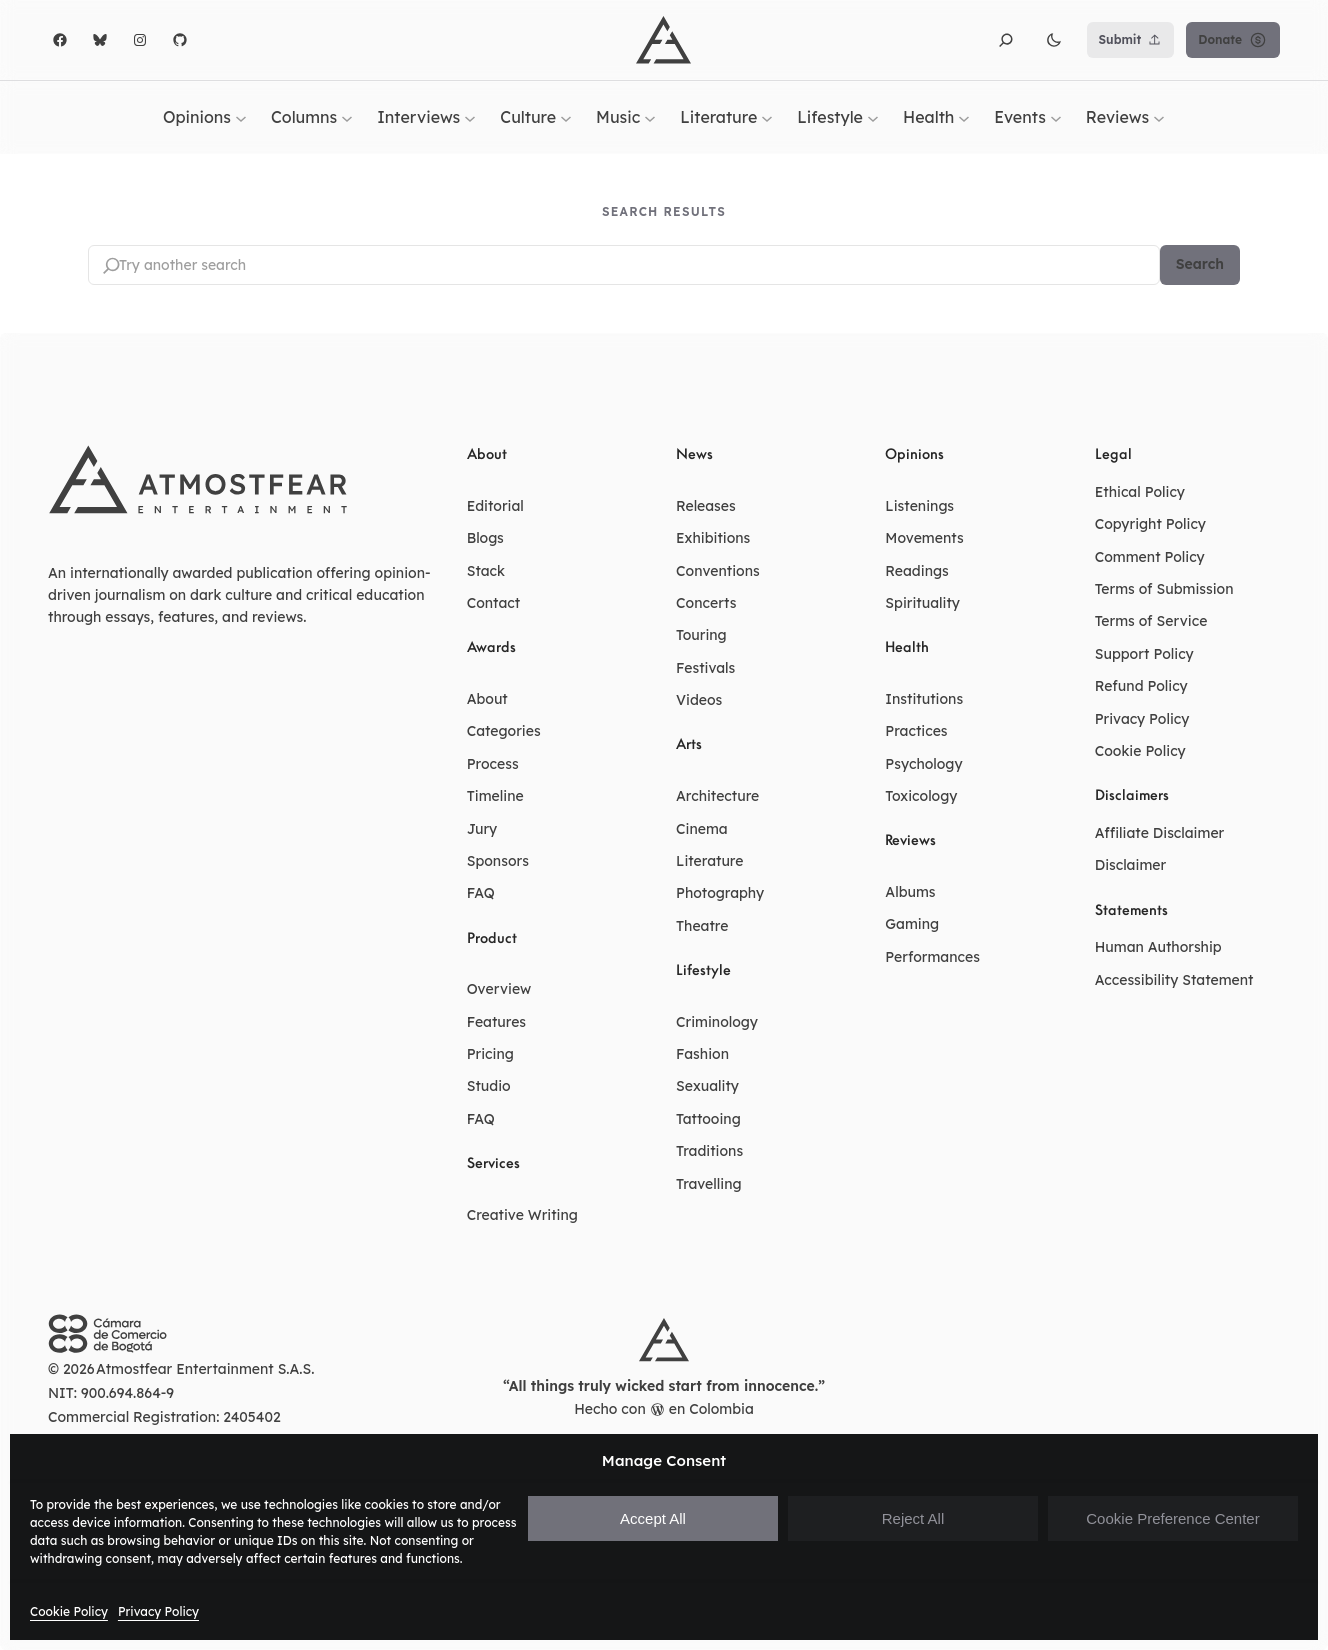 The image size is (1328, 1650). I want to click on Atmostfear Entertainment S.A.S., so click(205, 1370).